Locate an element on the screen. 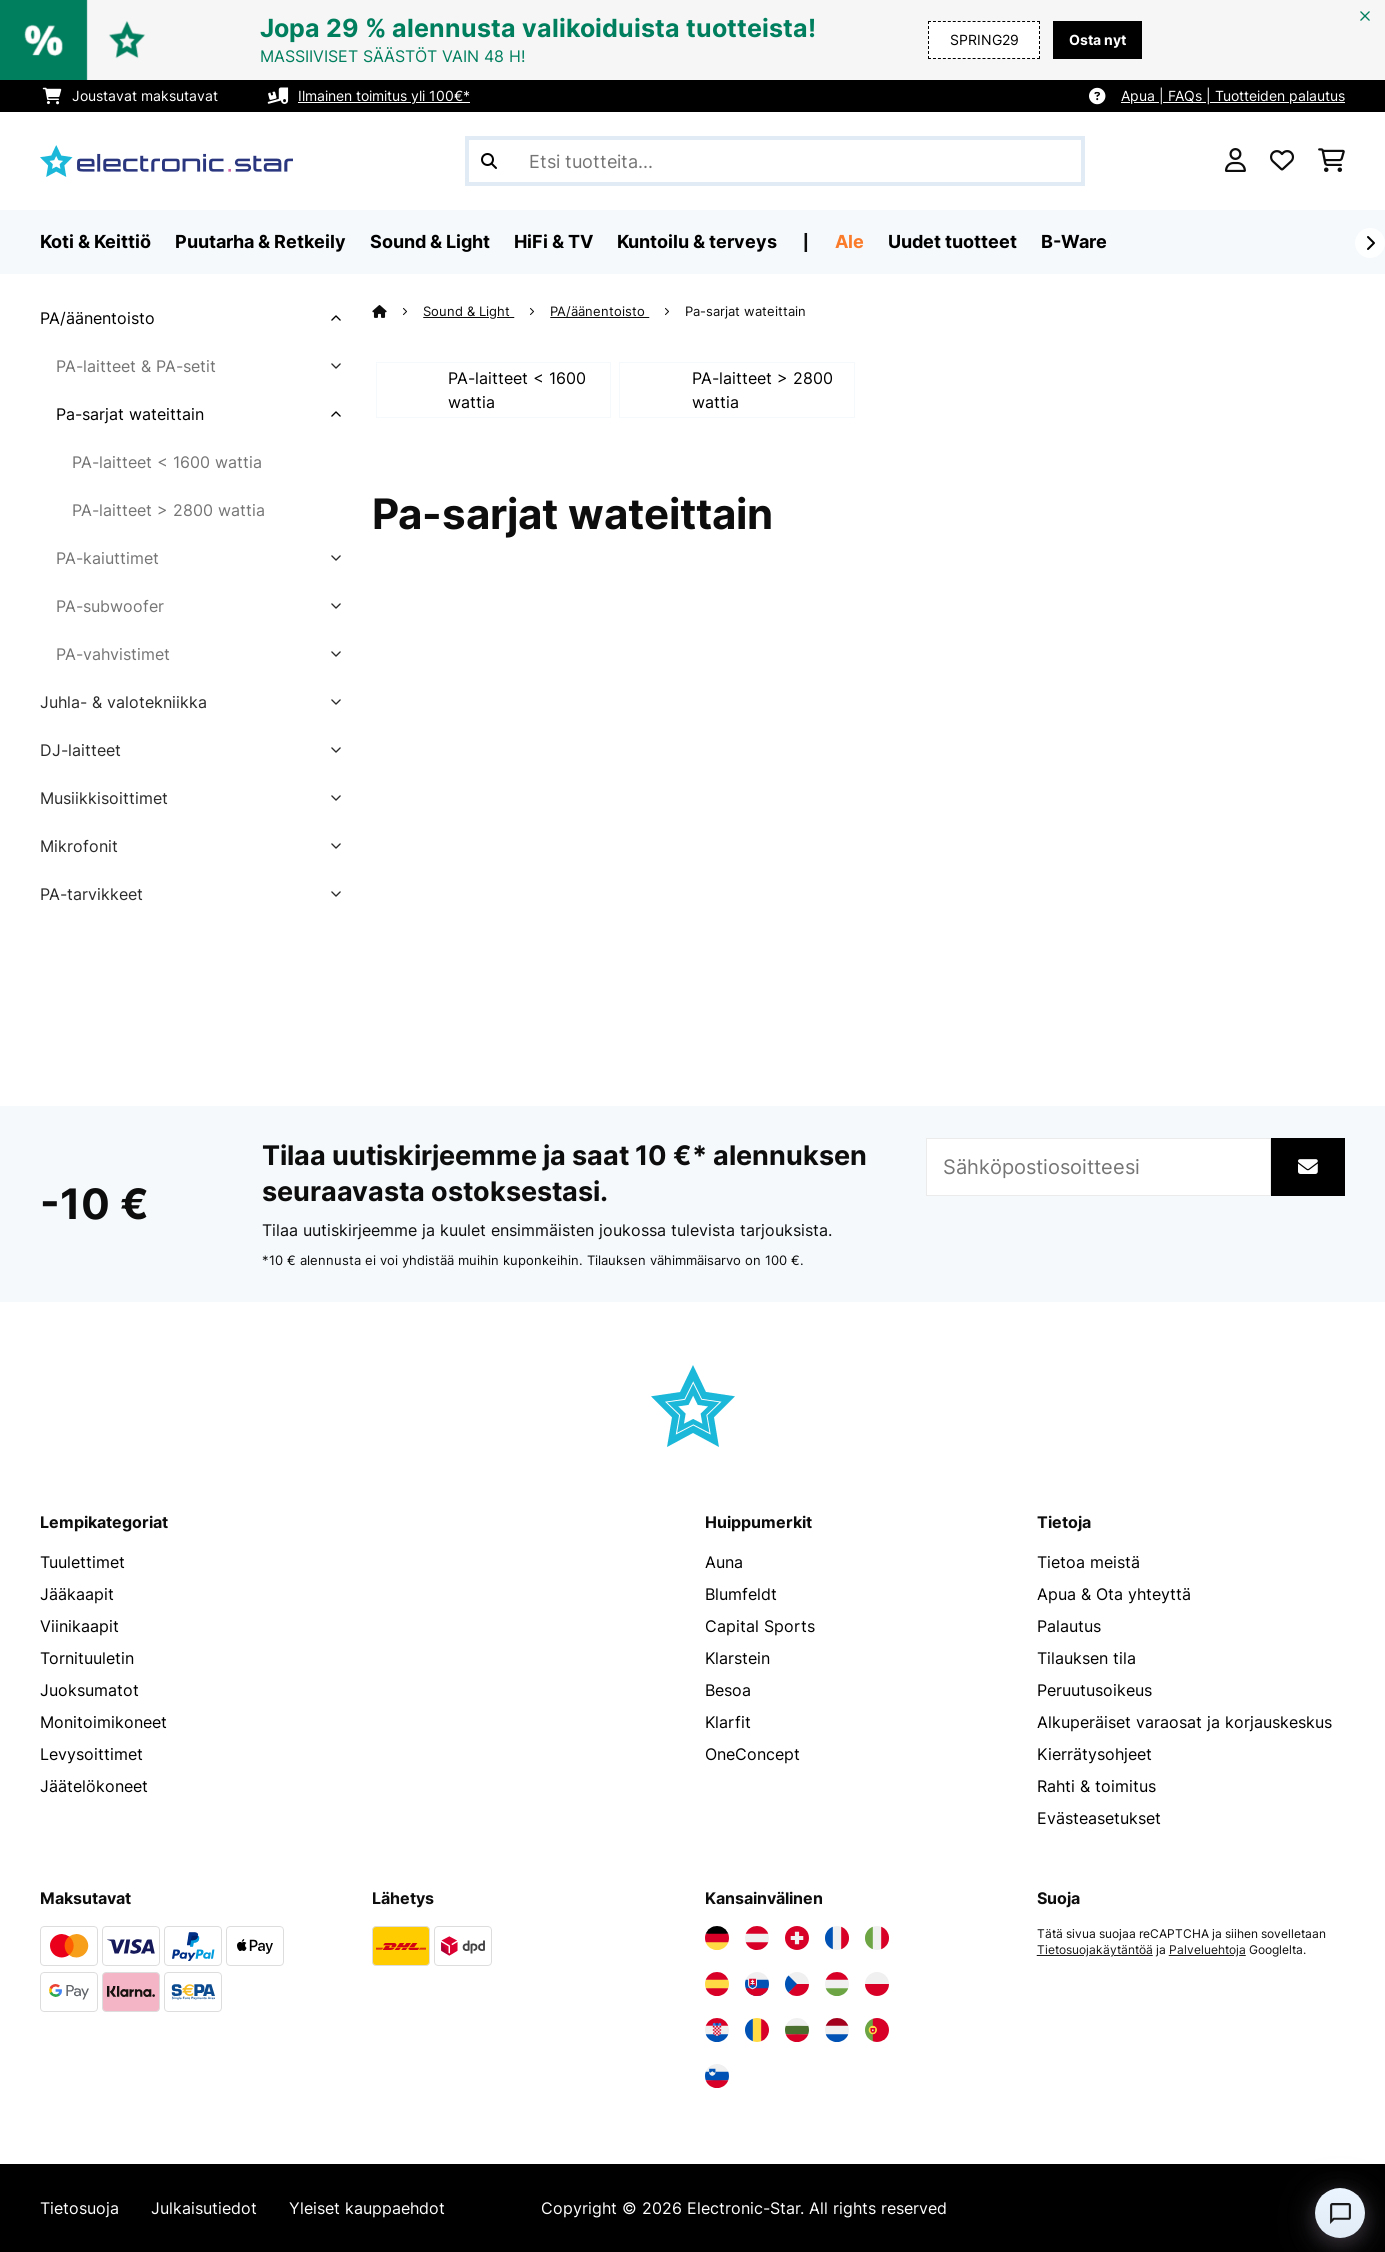 The width and height of the screenshot is (1385, 2252). Palveluehtoja is located at coordinates (1207, 1950).